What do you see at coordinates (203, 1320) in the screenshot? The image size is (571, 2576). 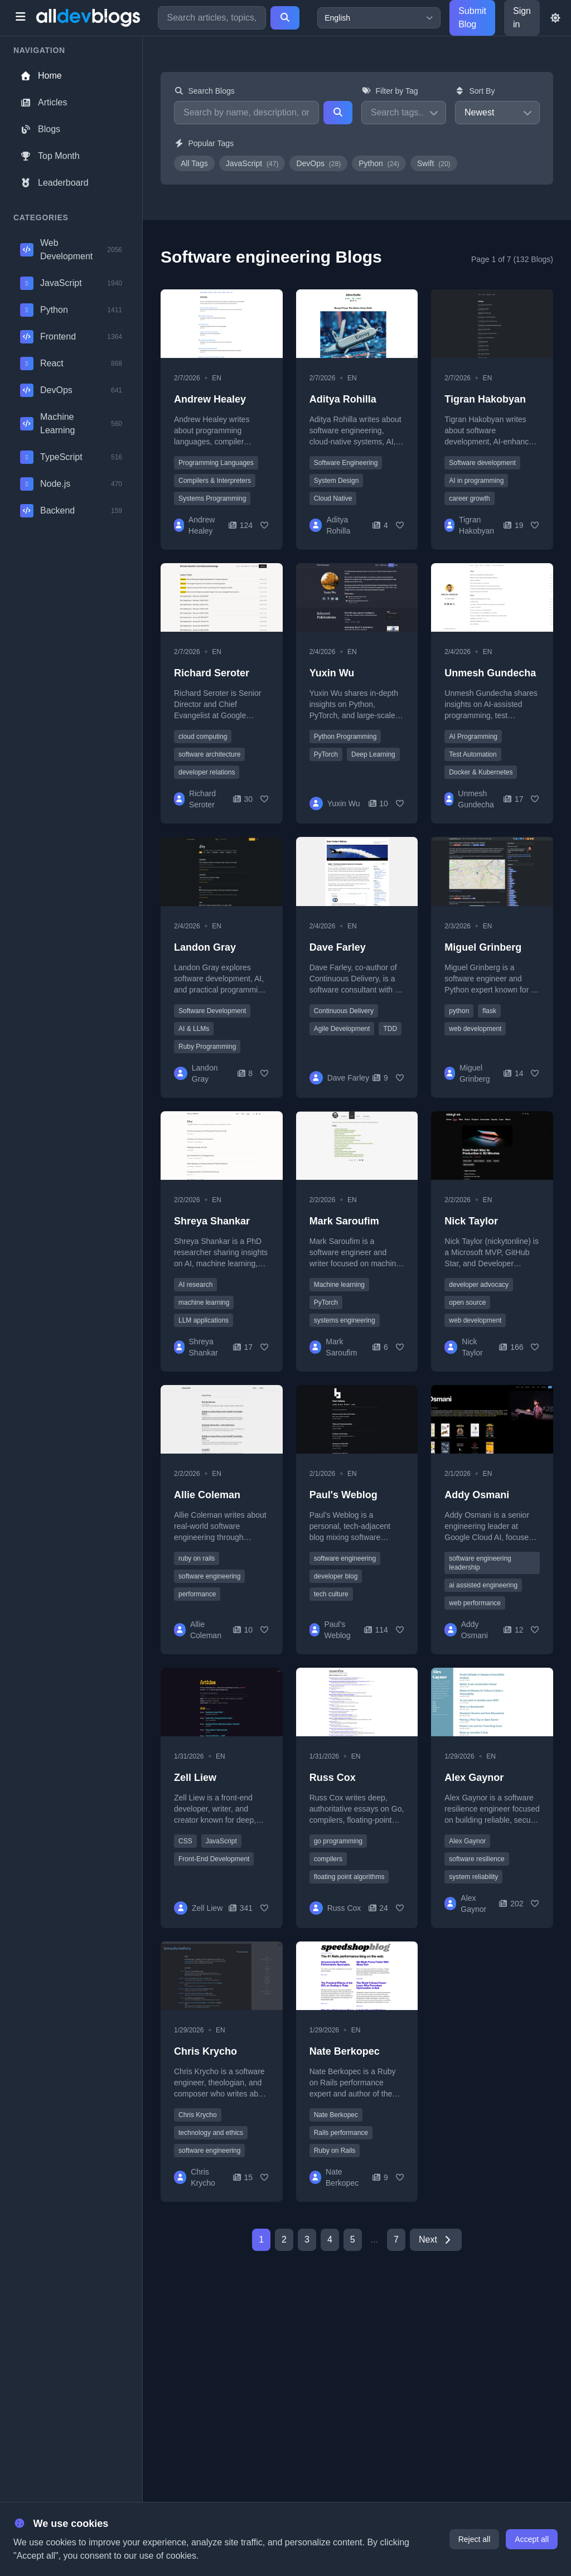 I see `LLM applications` at bounding box center [203, 1320].